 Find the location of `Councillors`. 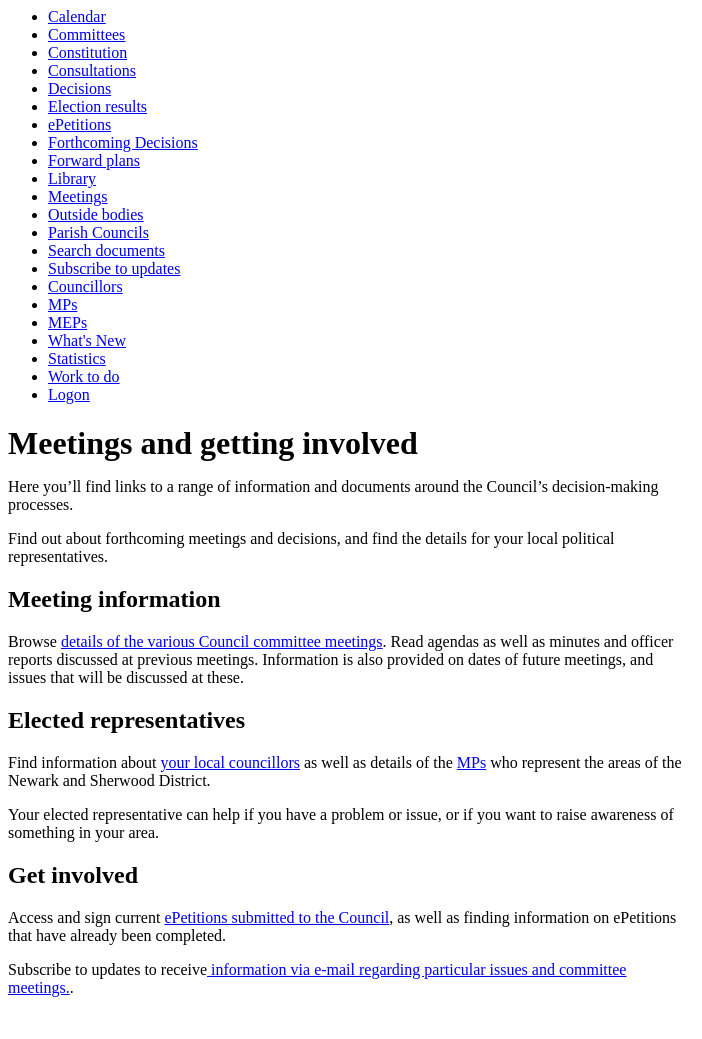

Councillors is located at coordinates (85, 286).